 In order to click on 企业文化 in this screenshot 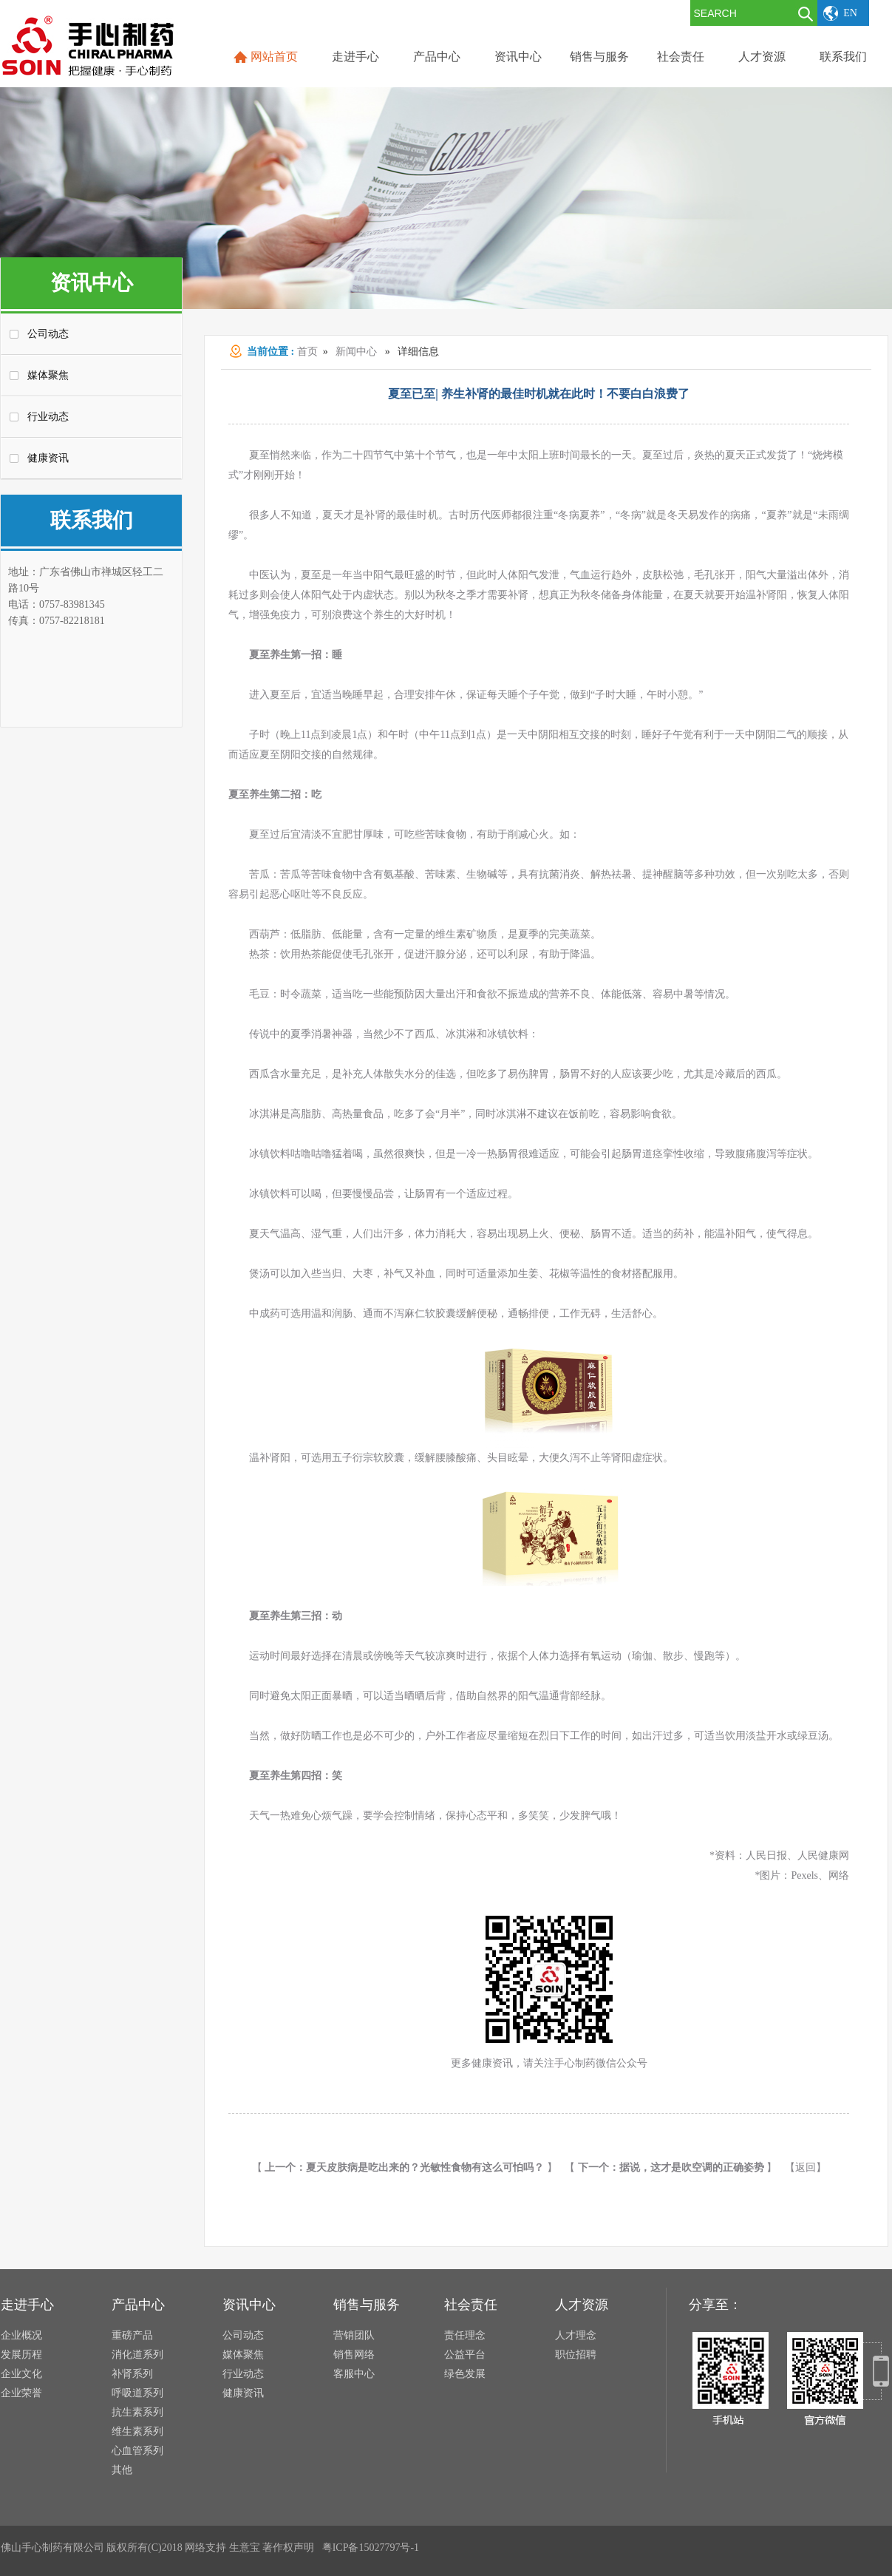, I will do `click(21, 2373)`.